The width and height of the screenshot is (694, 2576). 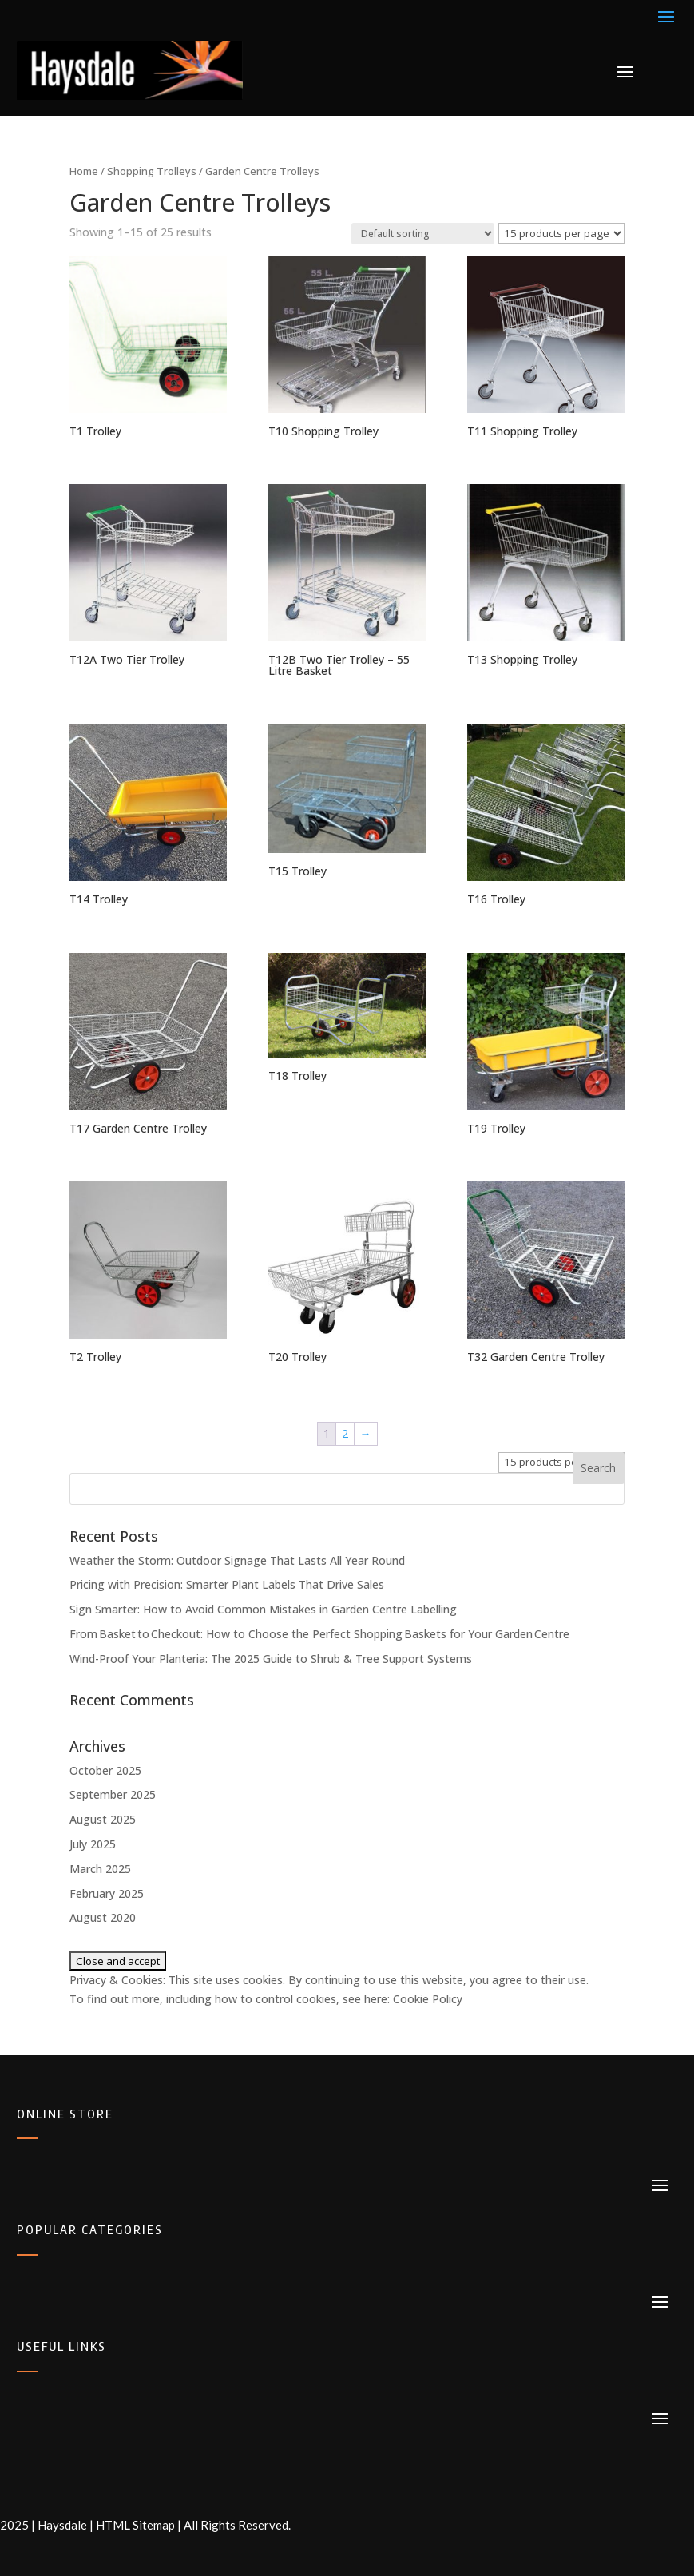 What do you see at coordinates (263, 1609) in the screenshot?
I see `Sign Smarter: How to Avoid Common Mistakes in Garden Centre Labelling` at bounding box center [263, 1609].